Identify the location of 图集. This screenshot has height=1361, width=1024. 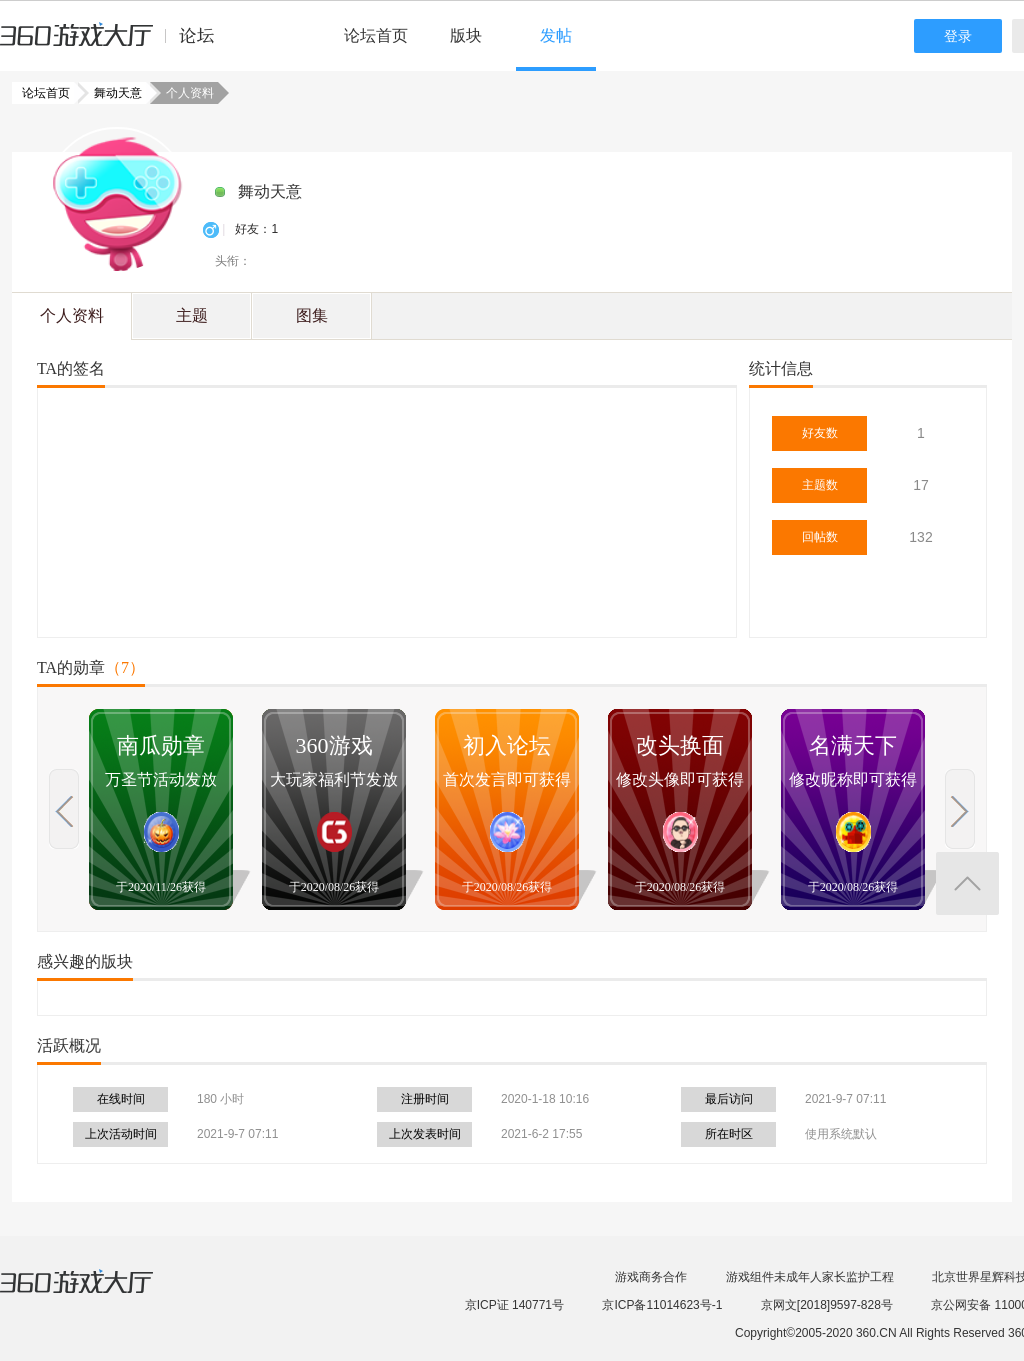
(312, 315).